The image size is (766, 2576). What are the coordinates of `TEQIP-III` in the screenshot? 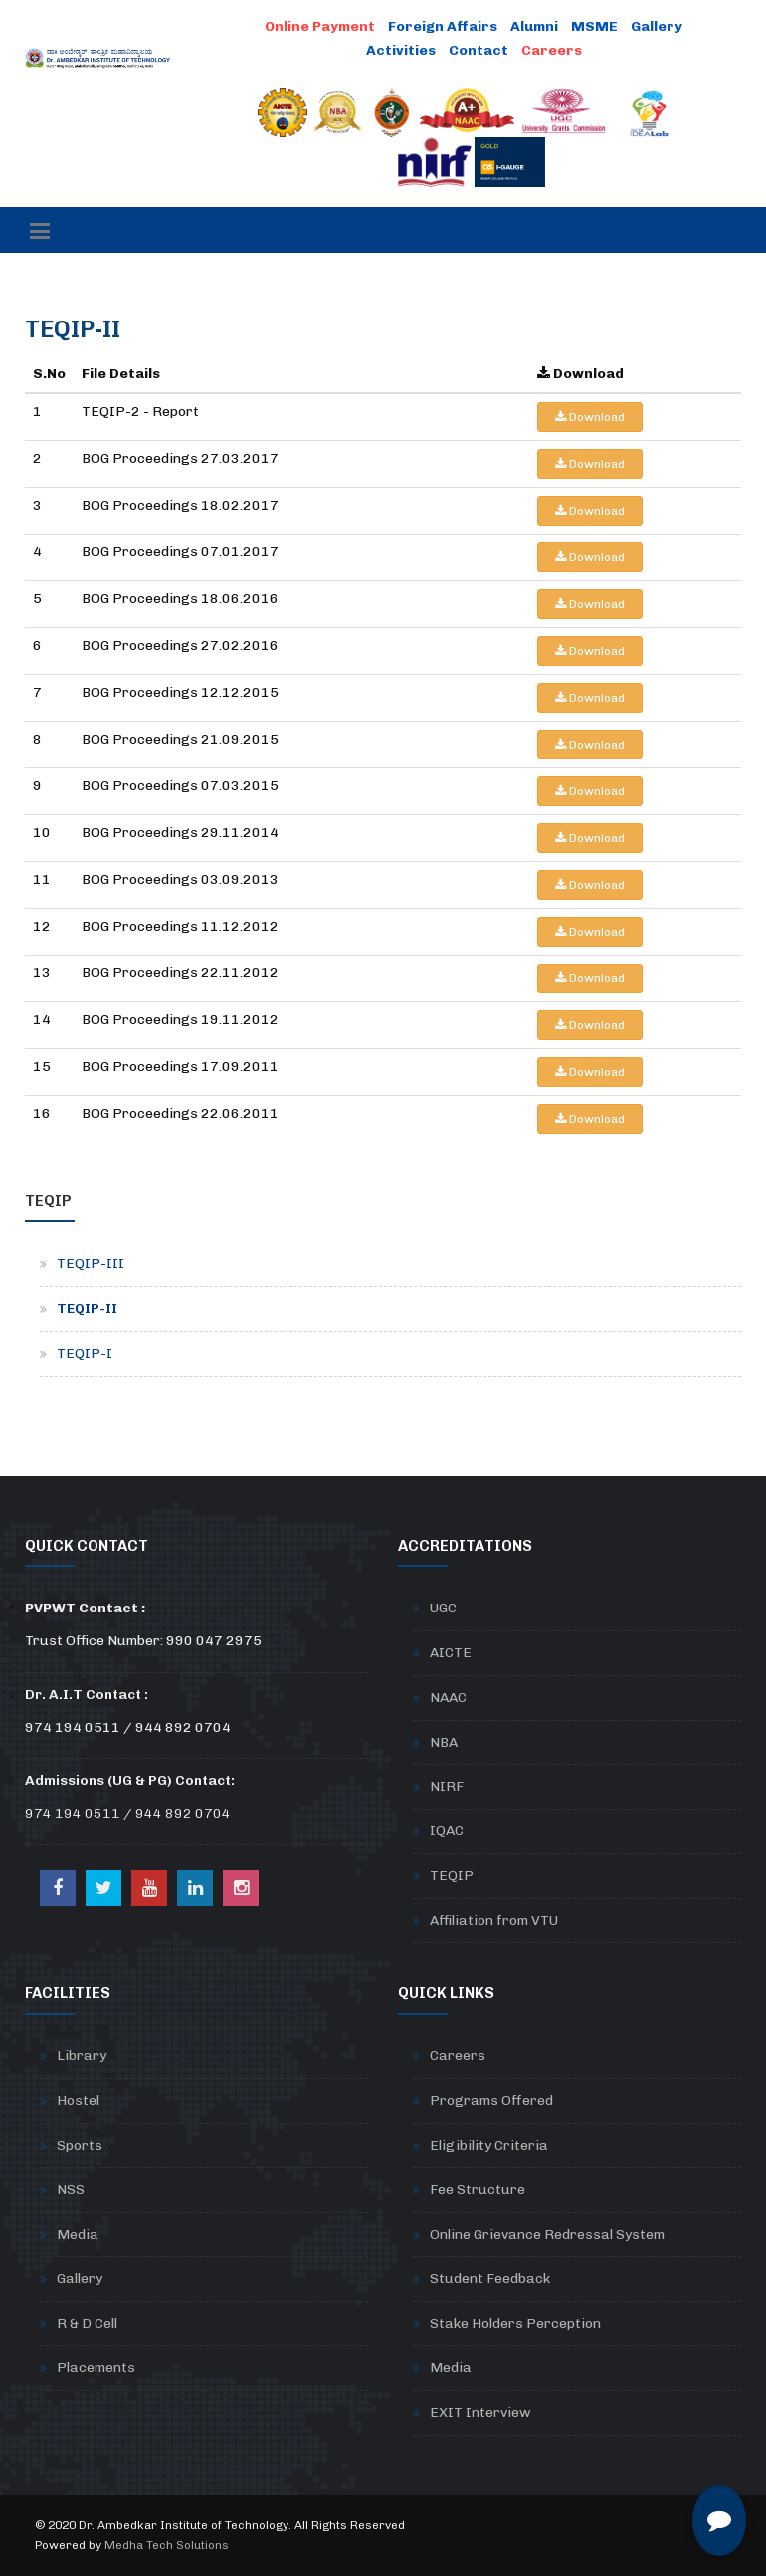 It's located at (90, 1263).